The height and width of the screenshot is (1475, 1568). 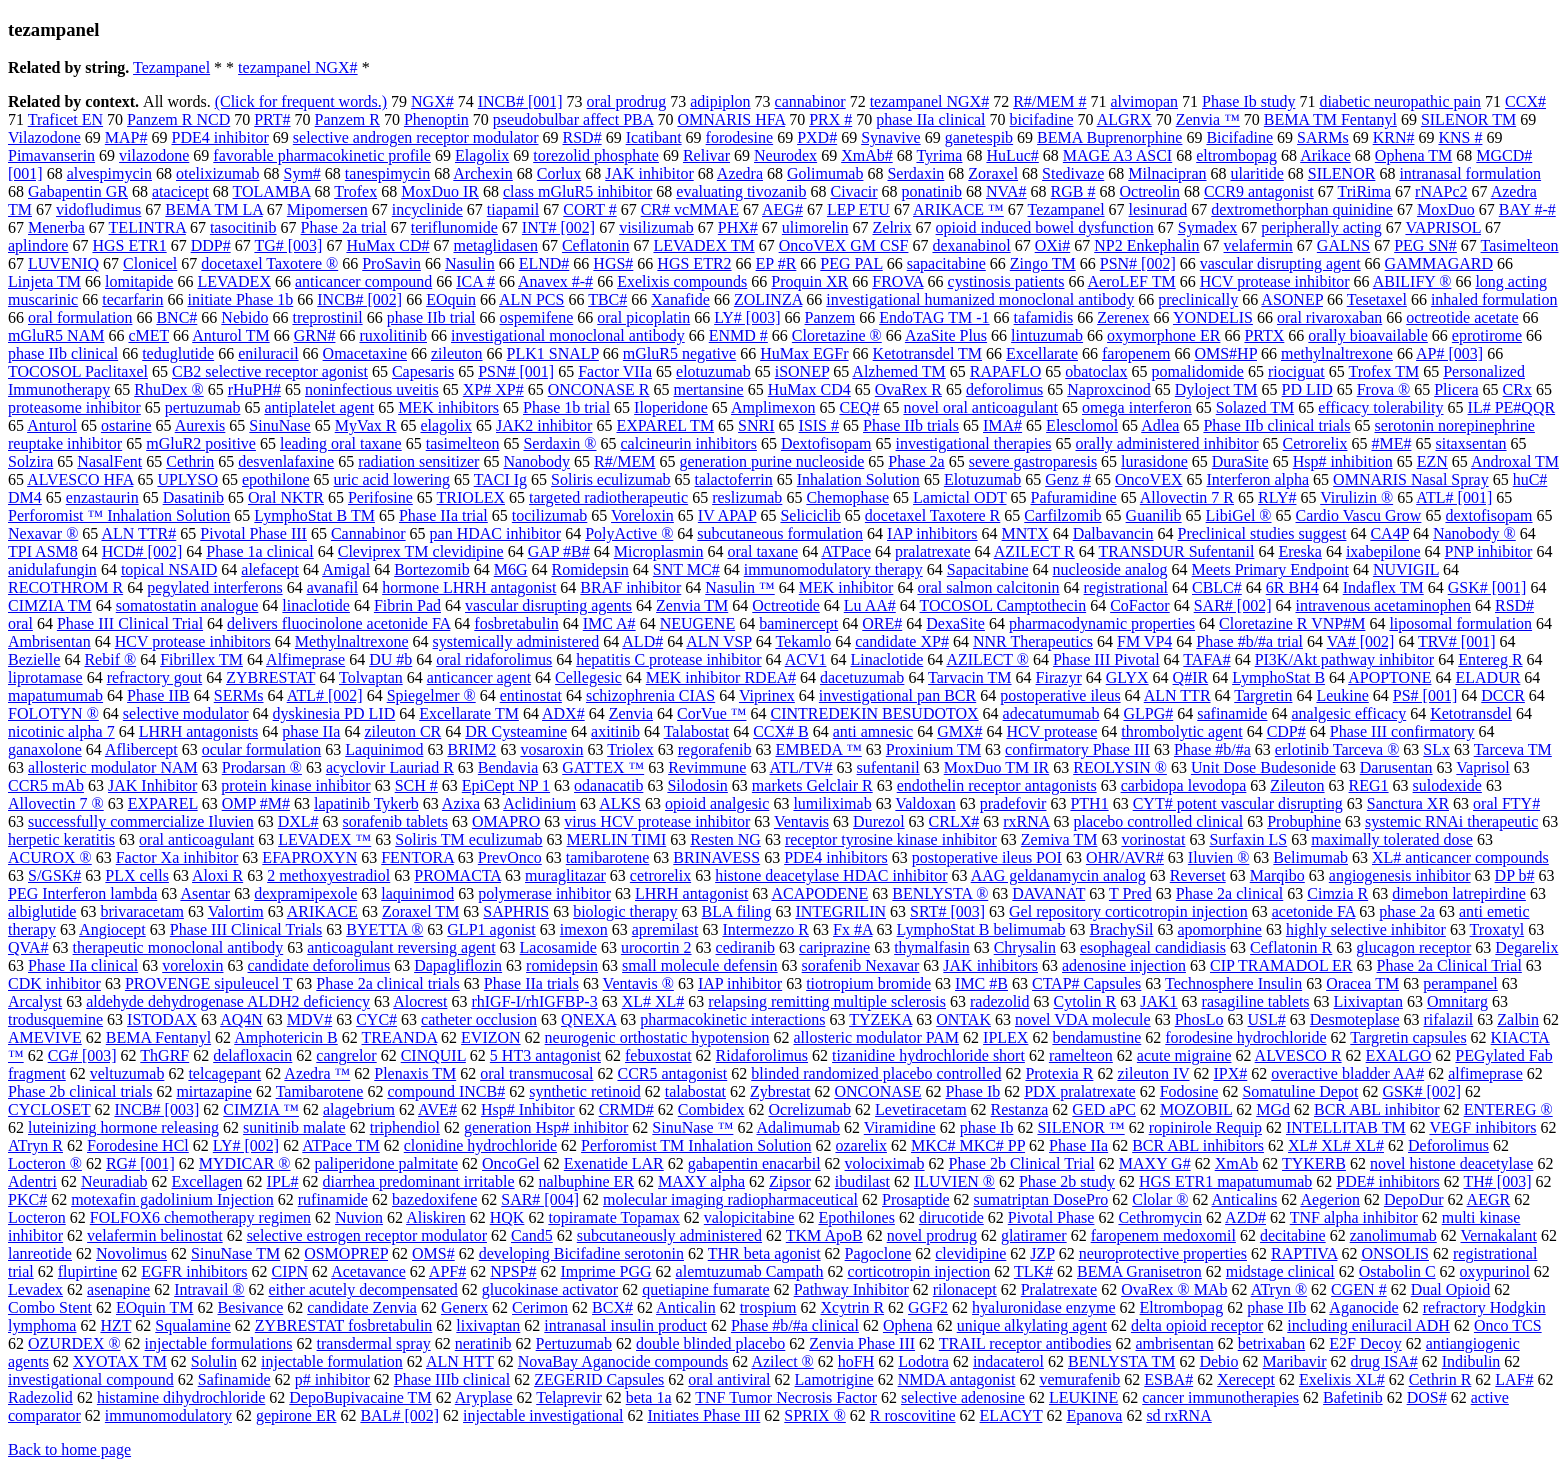 What do you see at coordinates (749, 1217) in the screenshot?
I see `valopicitabine` at bounding box center [749, 1217].